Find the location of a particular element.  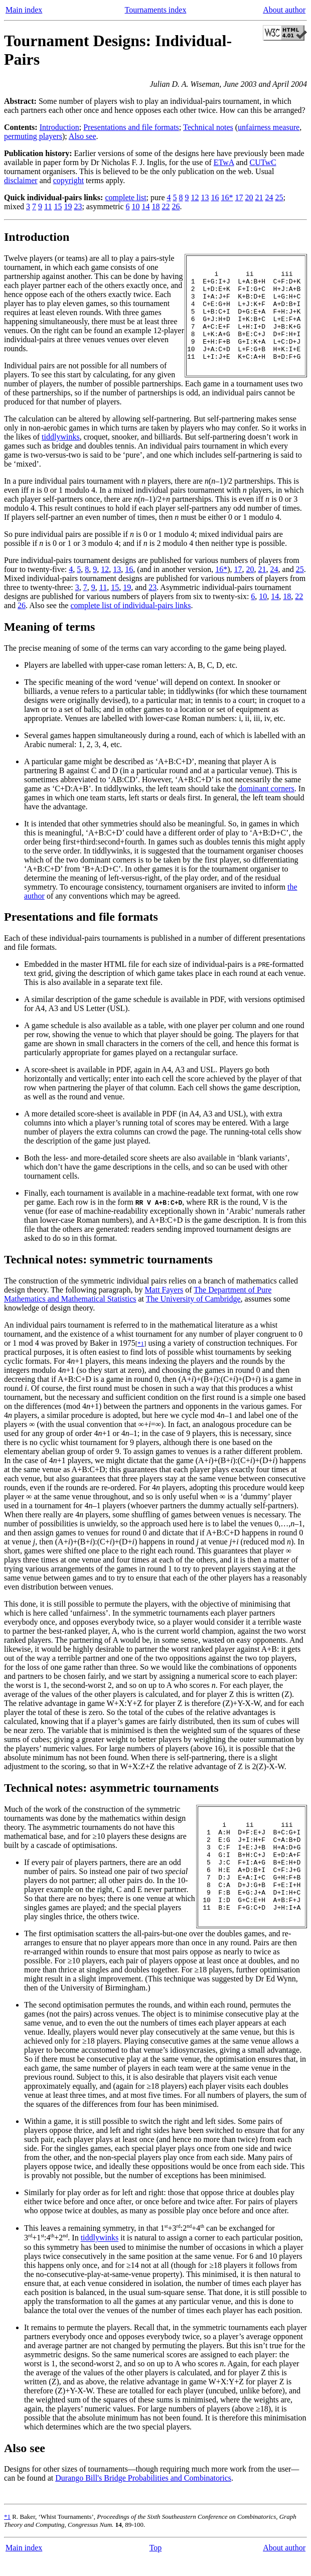

25 is located at coordinates (279, 197).